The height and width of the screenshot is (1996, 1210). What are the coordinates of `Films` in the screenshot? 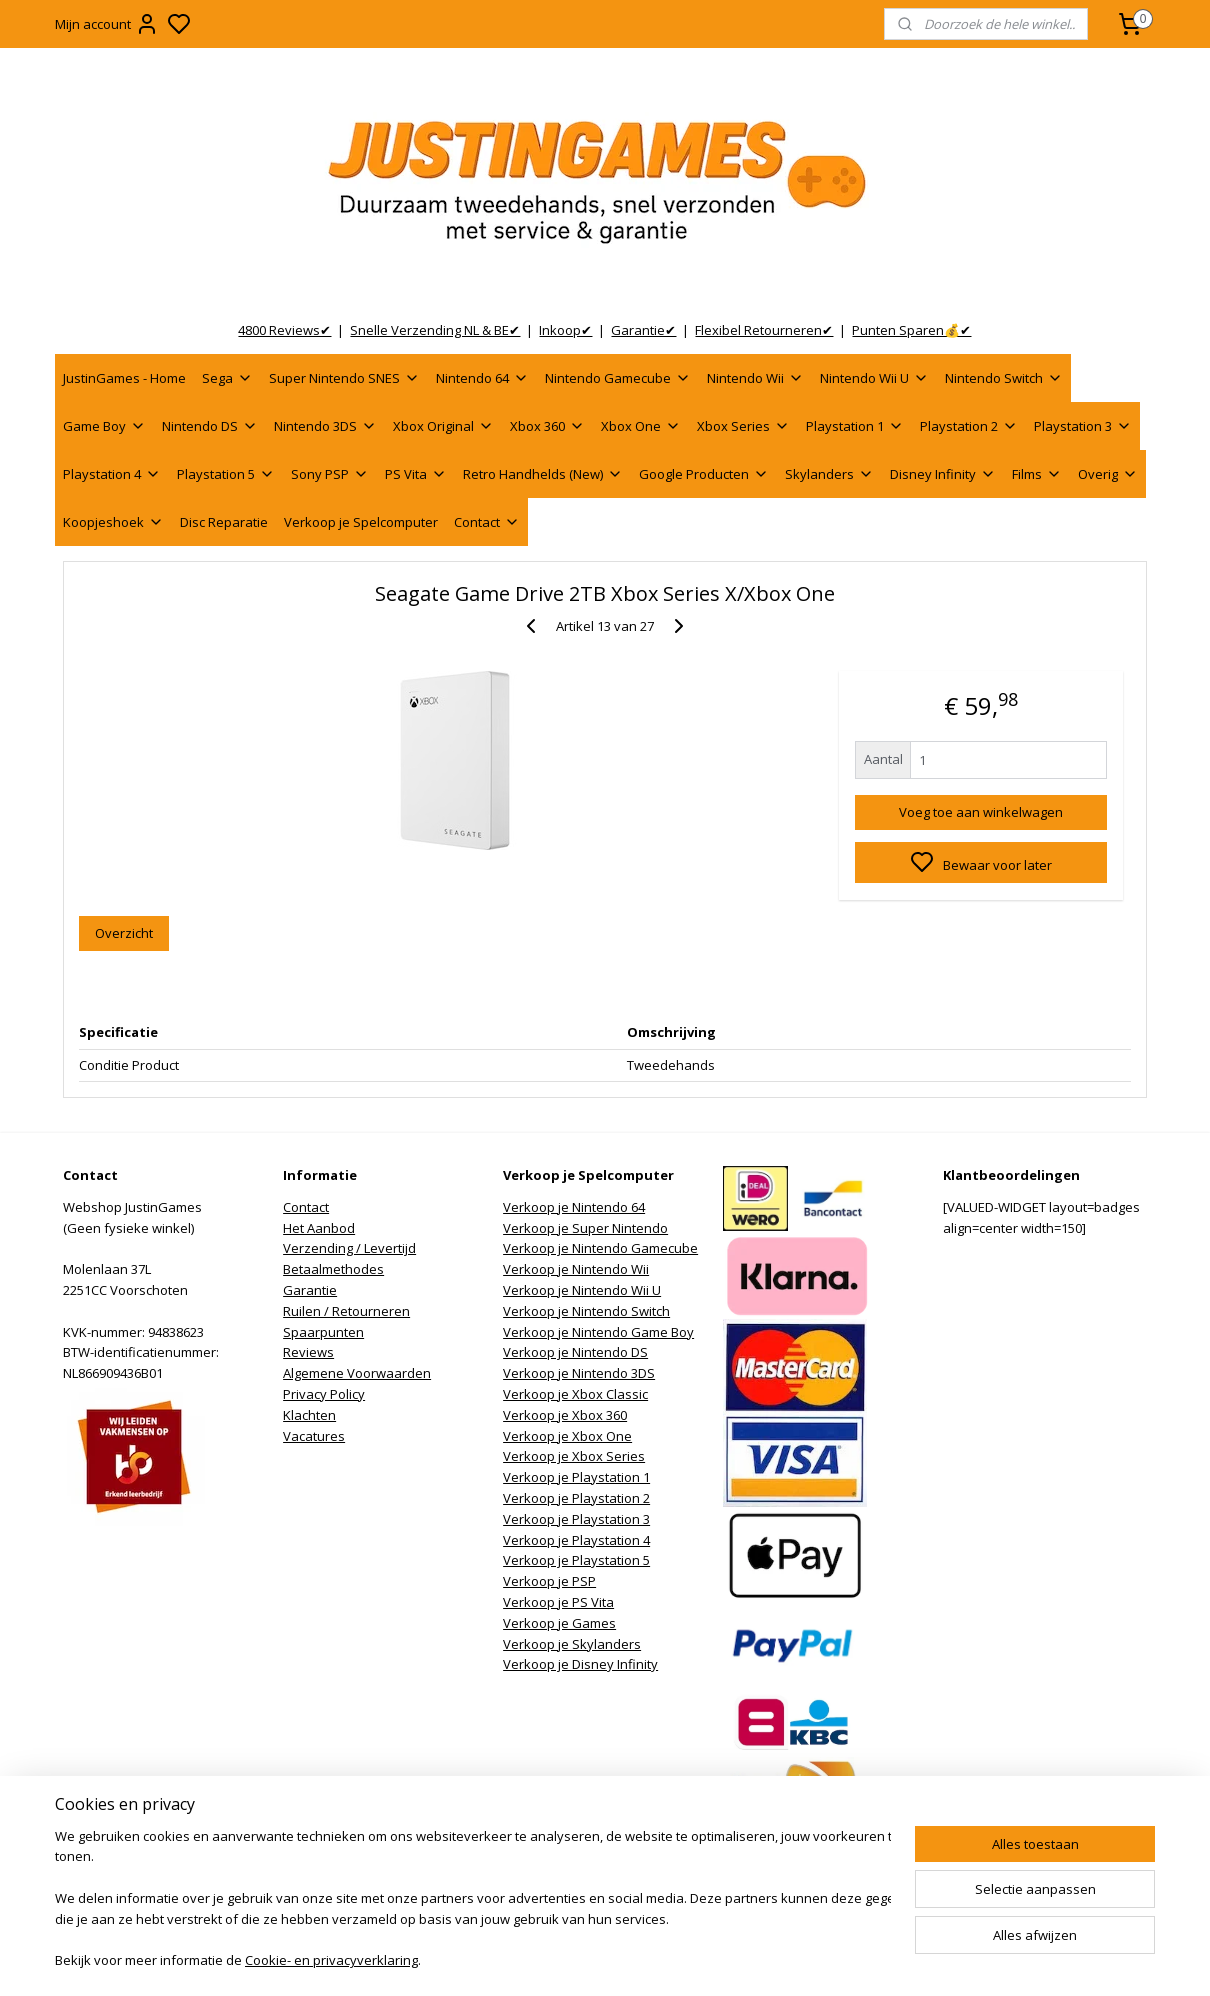 It's located at (1037, 474).